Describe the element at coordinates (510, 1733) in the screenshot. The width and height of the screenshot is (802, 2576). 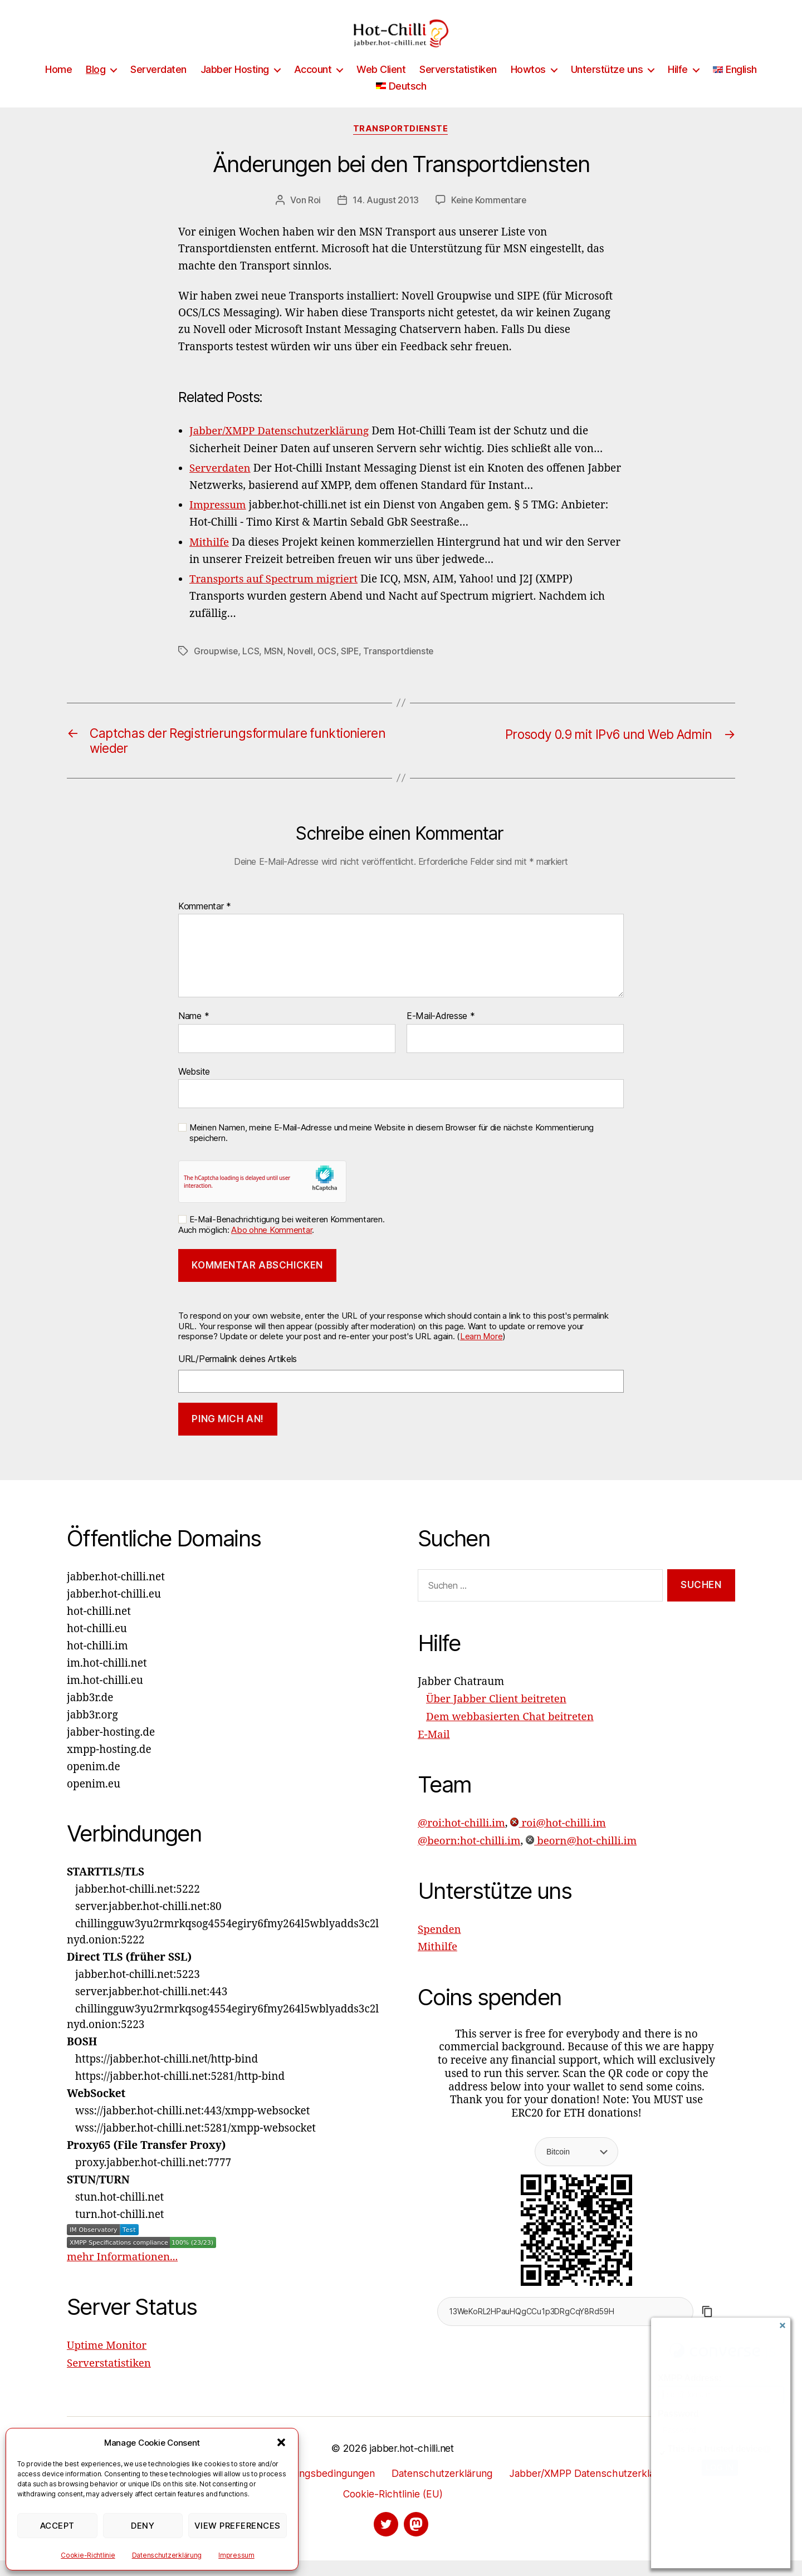
I see `Dem webbasierten Chat beitreten` at that location.